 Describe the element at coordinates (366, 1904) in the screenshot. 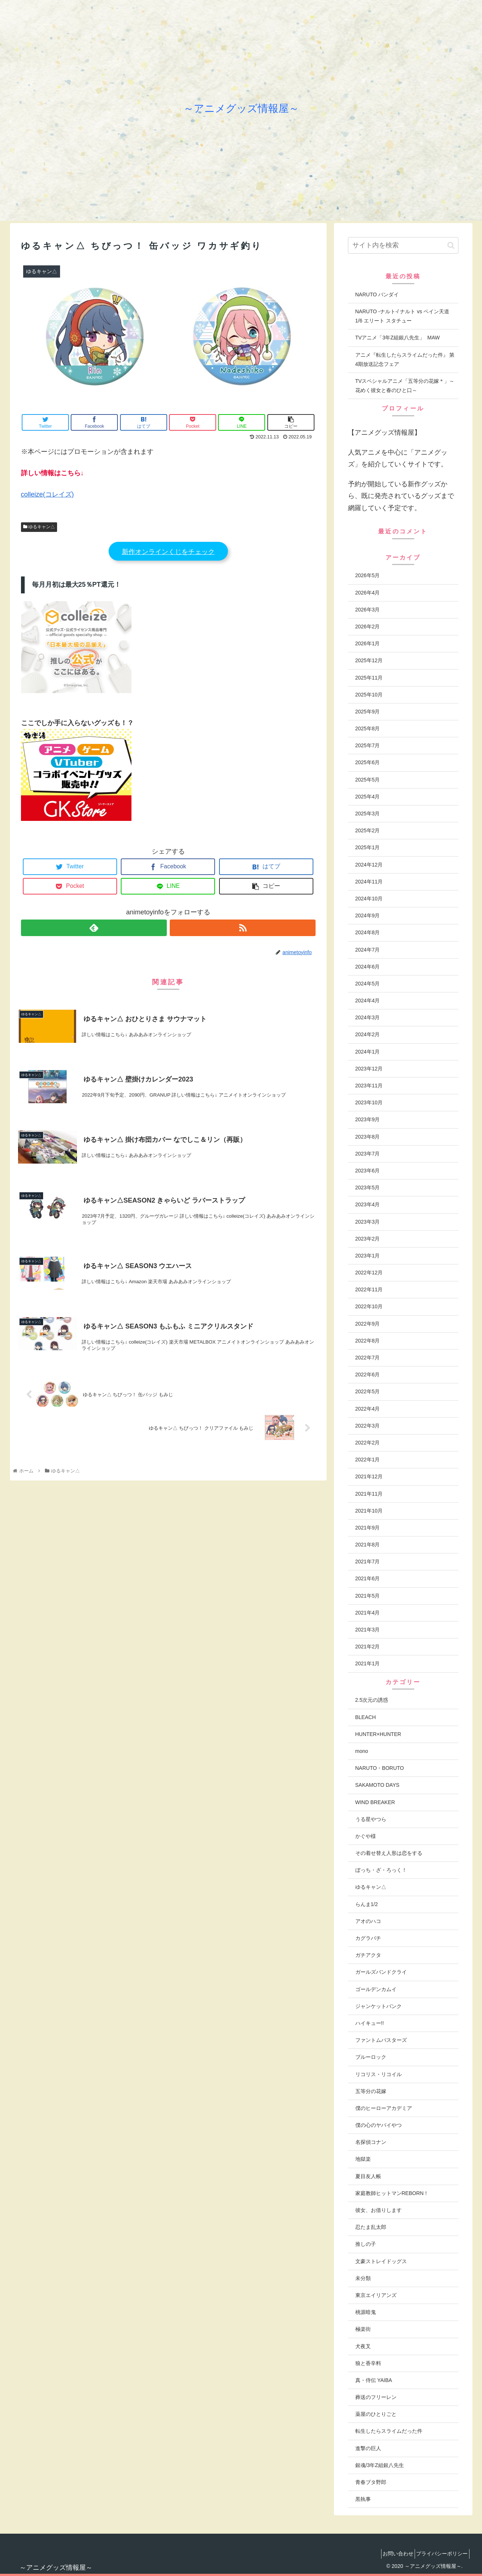

I see `らんま1/2` at that location.